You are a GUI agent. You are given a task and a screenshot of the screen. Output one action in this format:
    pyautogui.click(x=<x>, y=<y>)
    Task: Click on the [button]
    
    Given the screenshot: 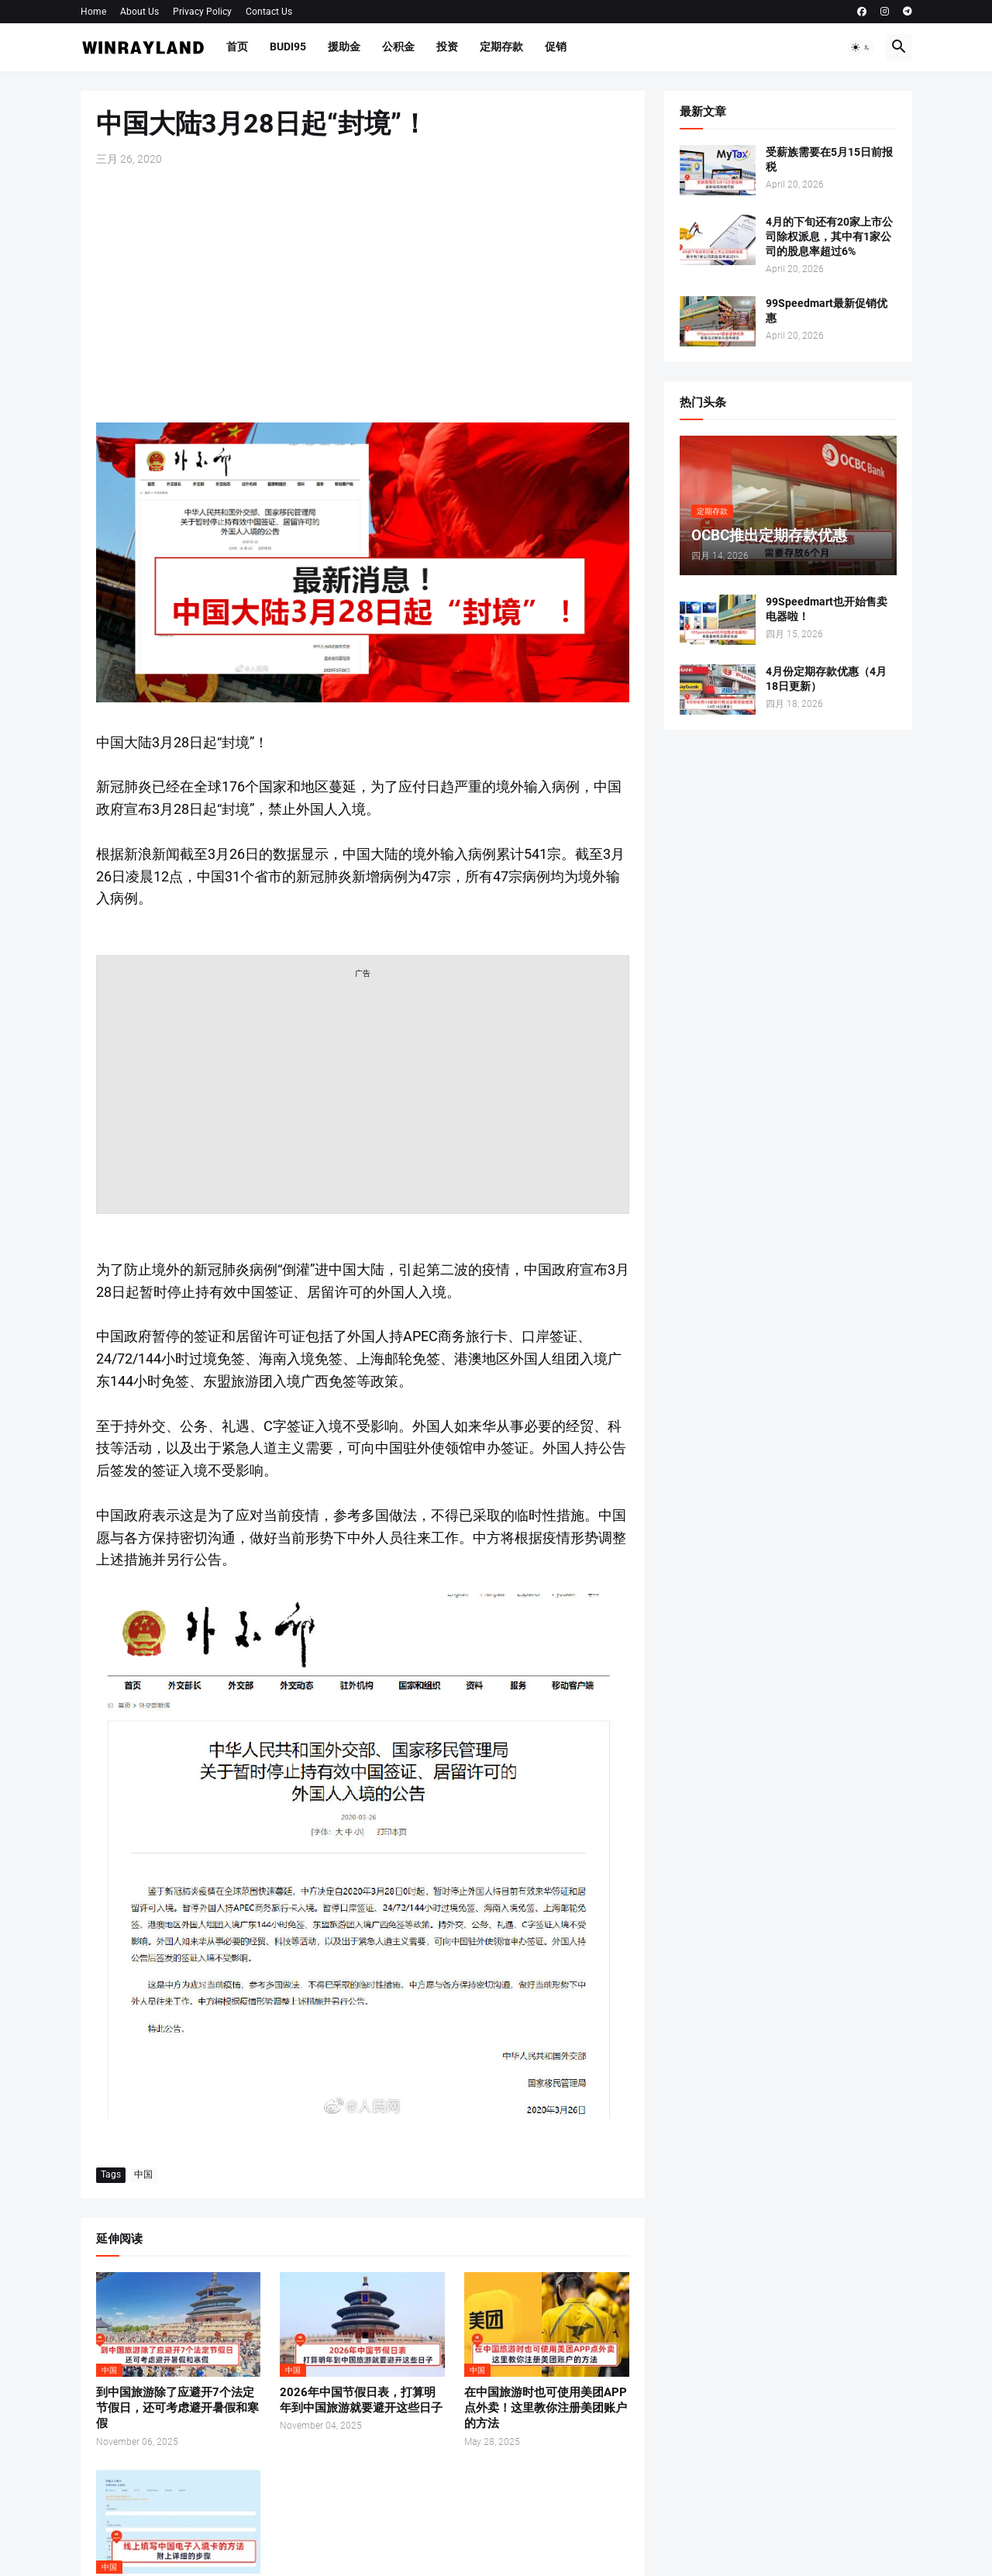 What is the action you would take?
    pyautogui.click(x=861, y=47)
    